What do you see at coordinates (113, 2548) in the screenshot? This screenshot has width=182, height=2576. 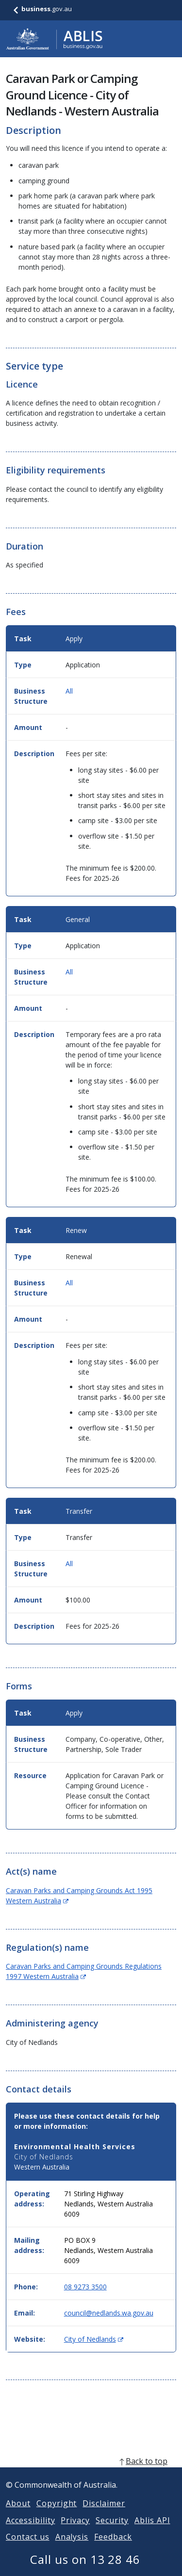 I see `Feedback` at bounding box center [113, 2548].